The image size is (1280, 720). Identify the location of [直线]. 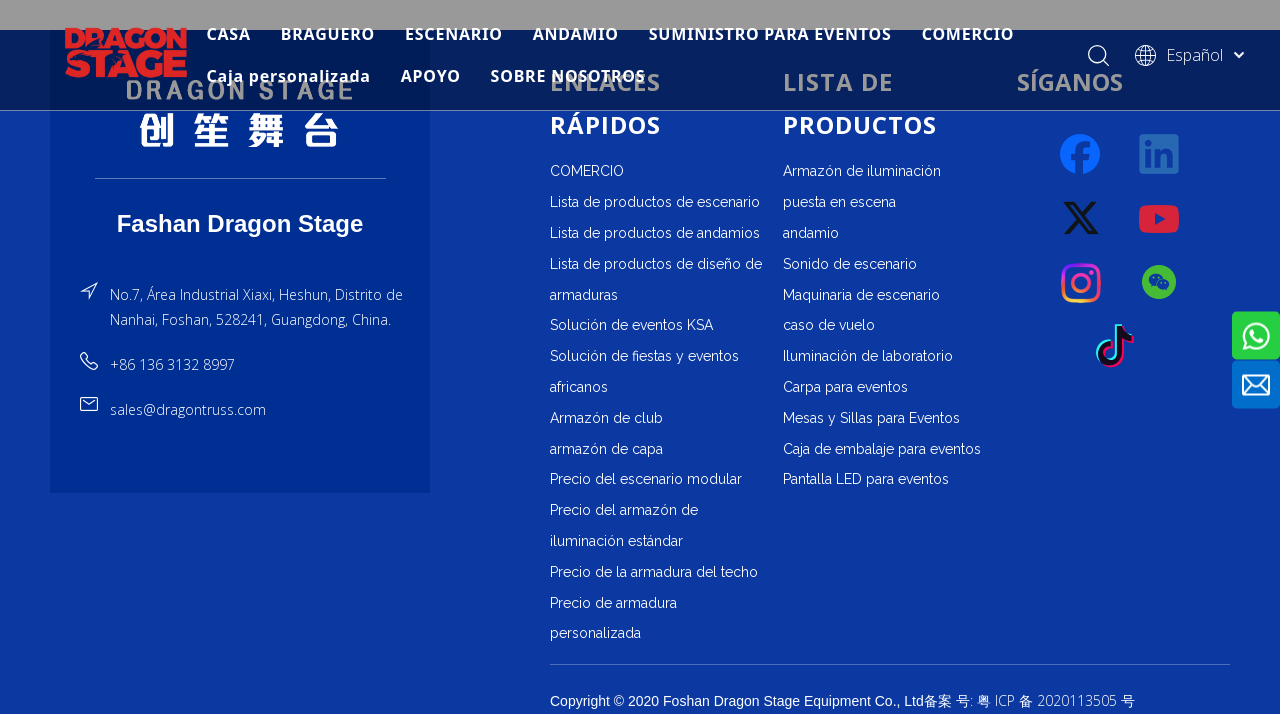
(240, 178).